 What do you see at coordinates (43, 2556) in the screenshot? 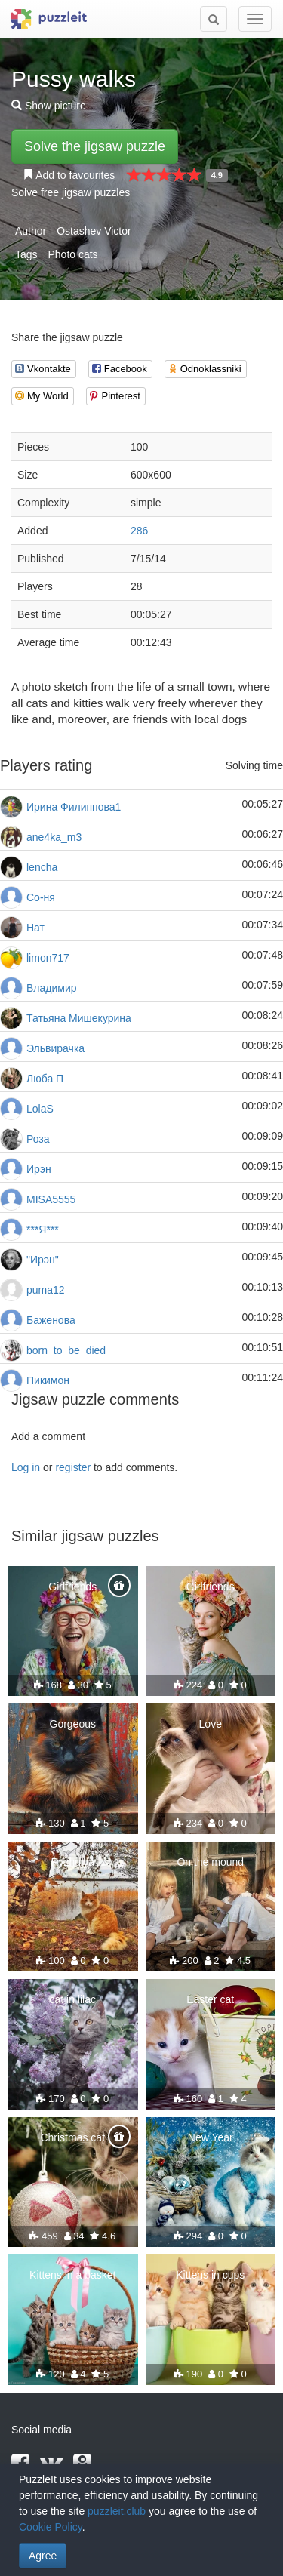
I see `Agree` at bounding box center [43, 2556].